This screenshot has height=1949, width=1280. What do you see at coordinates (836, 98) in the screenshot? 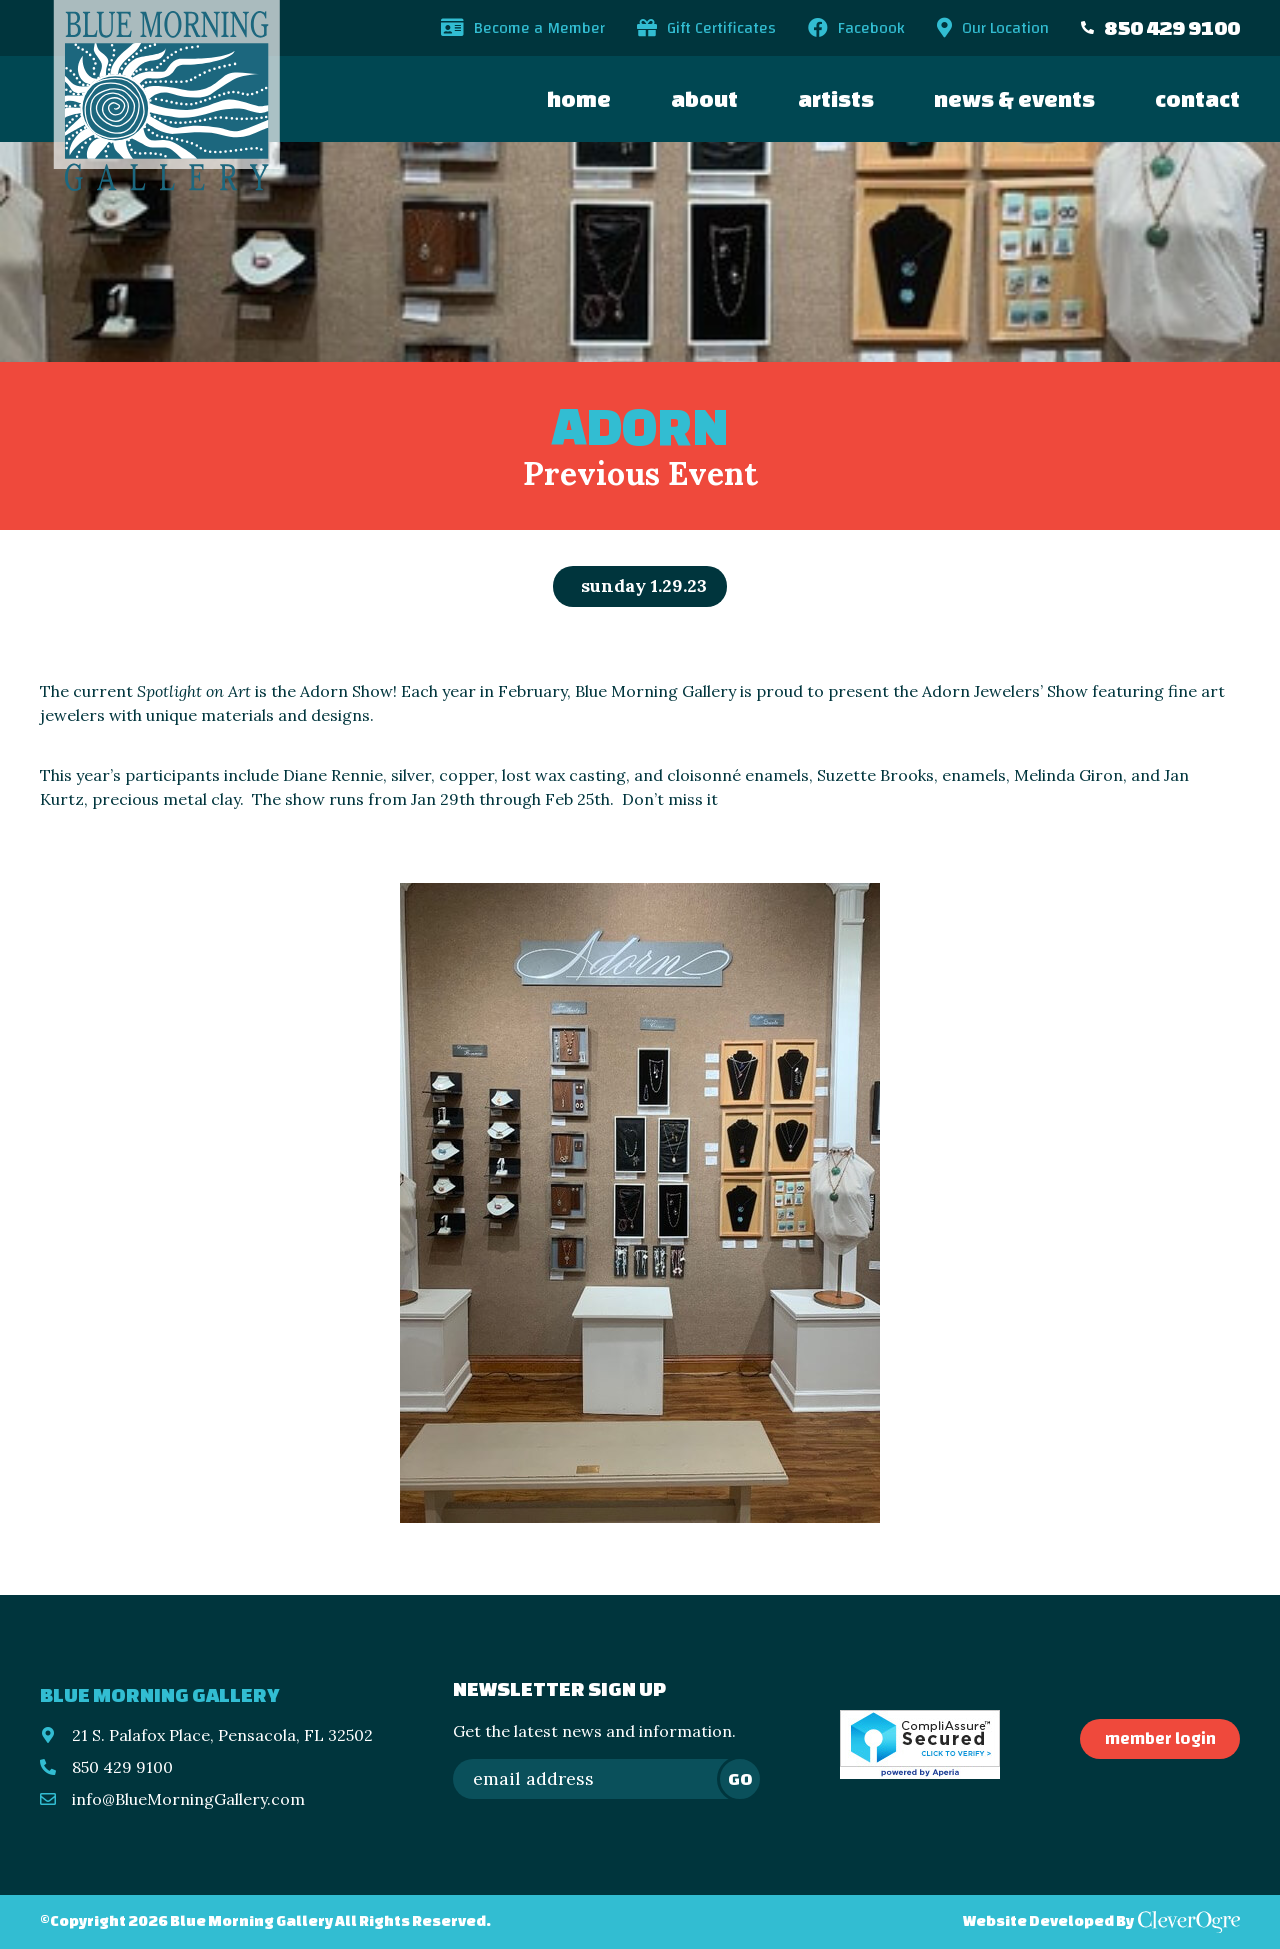
I see `Artists` at bounding box center [836, 98].